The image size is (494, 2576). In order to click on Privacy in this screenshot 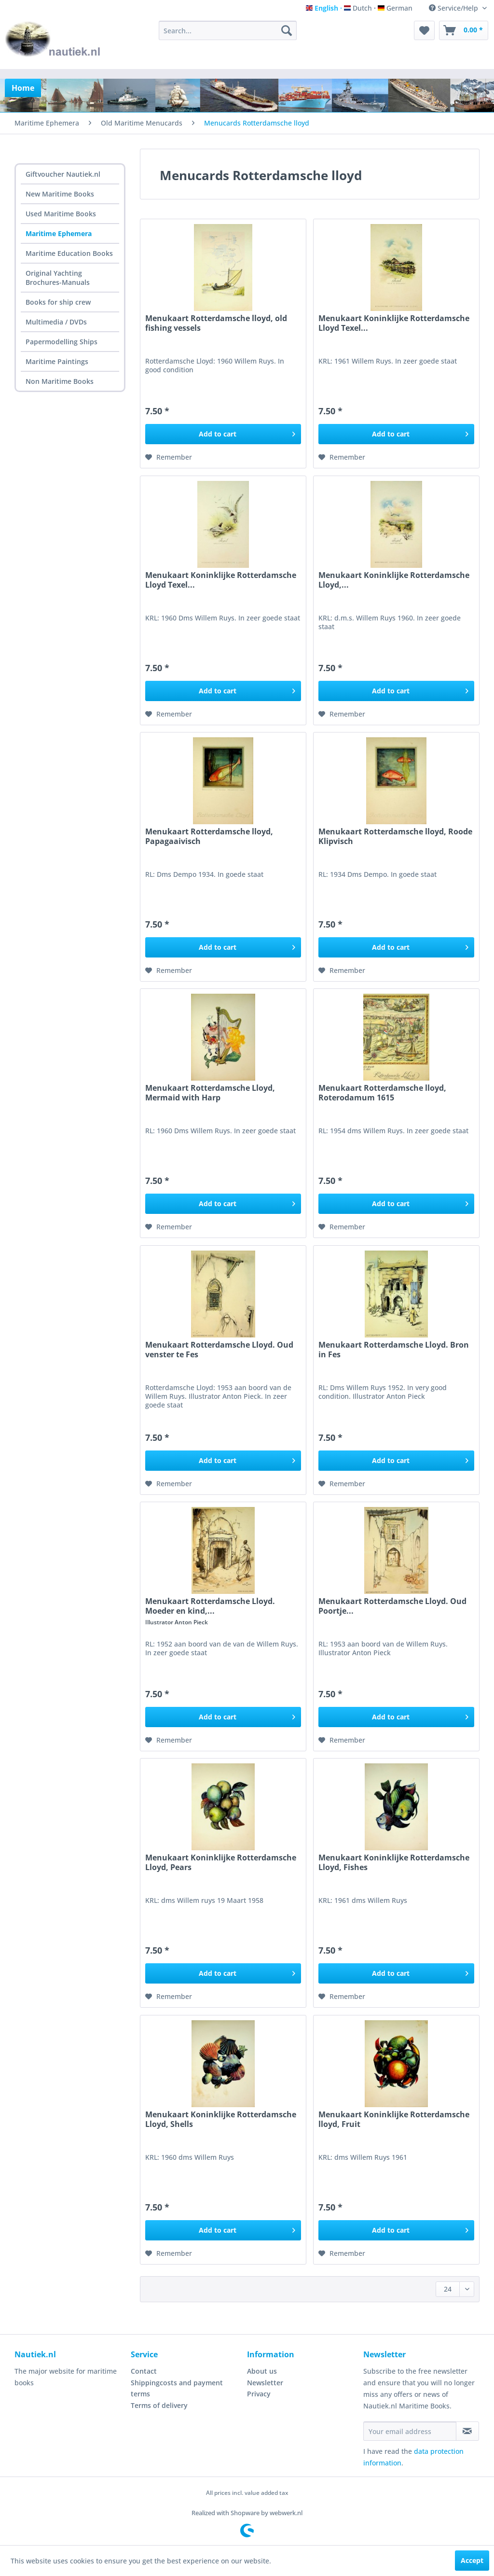, I will do `click(259, 2393)`.